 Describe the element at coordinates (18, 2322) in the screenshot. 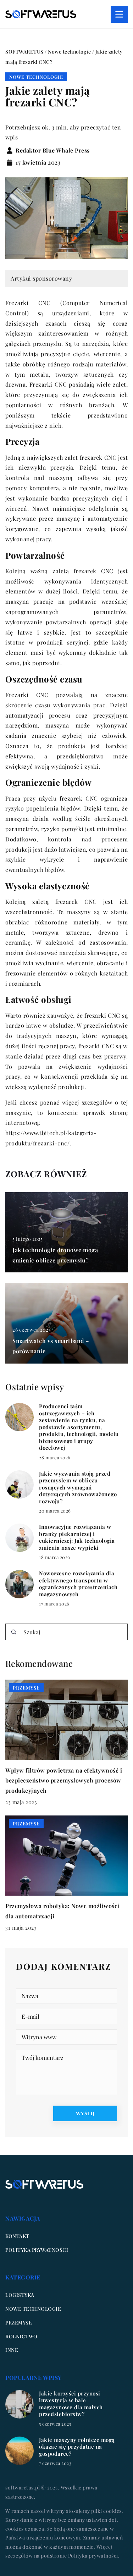

I see `Przemysł` at that location.